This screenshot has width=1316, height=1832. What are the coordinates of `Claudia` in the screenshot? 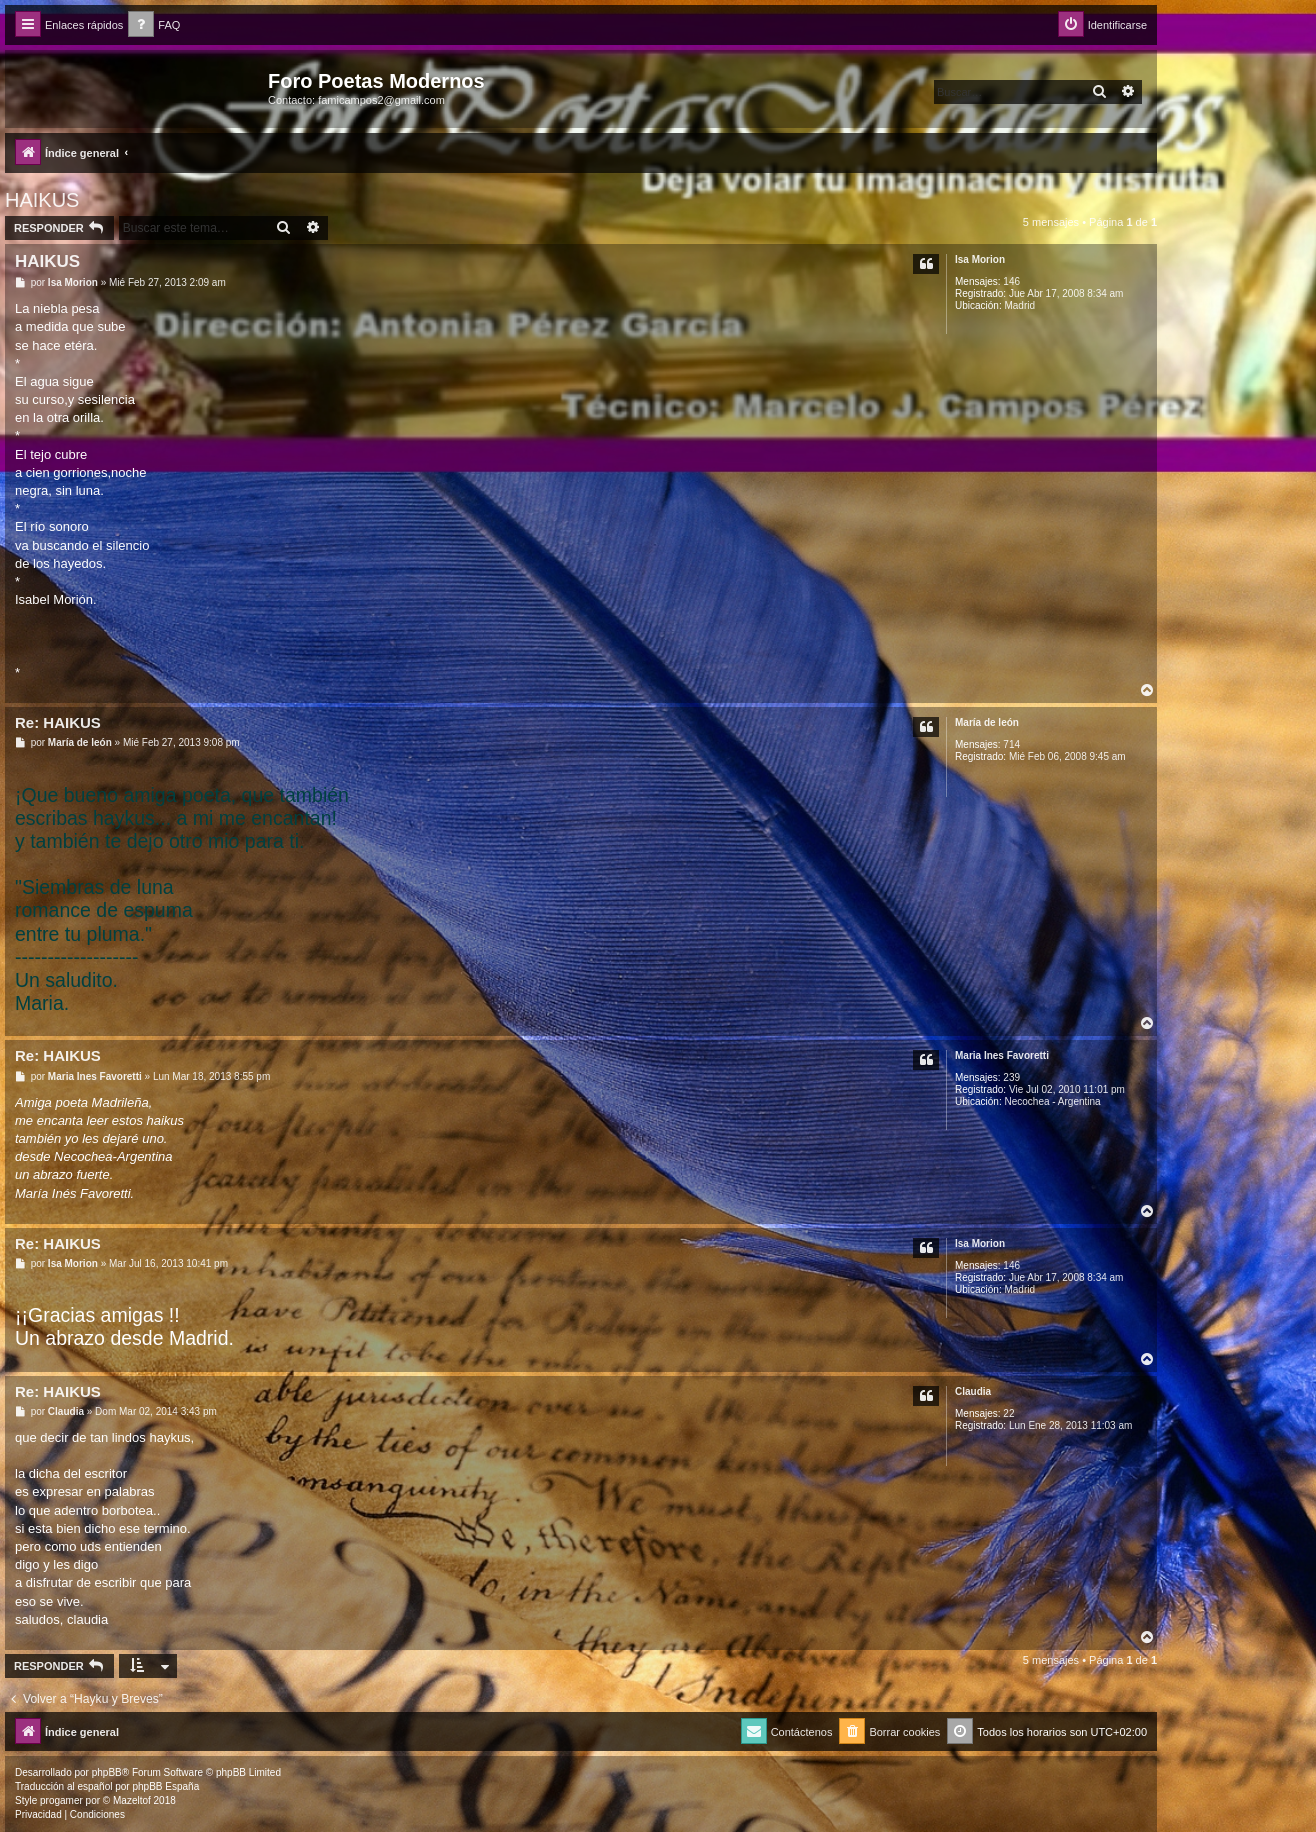 It's located at (973, 1391).